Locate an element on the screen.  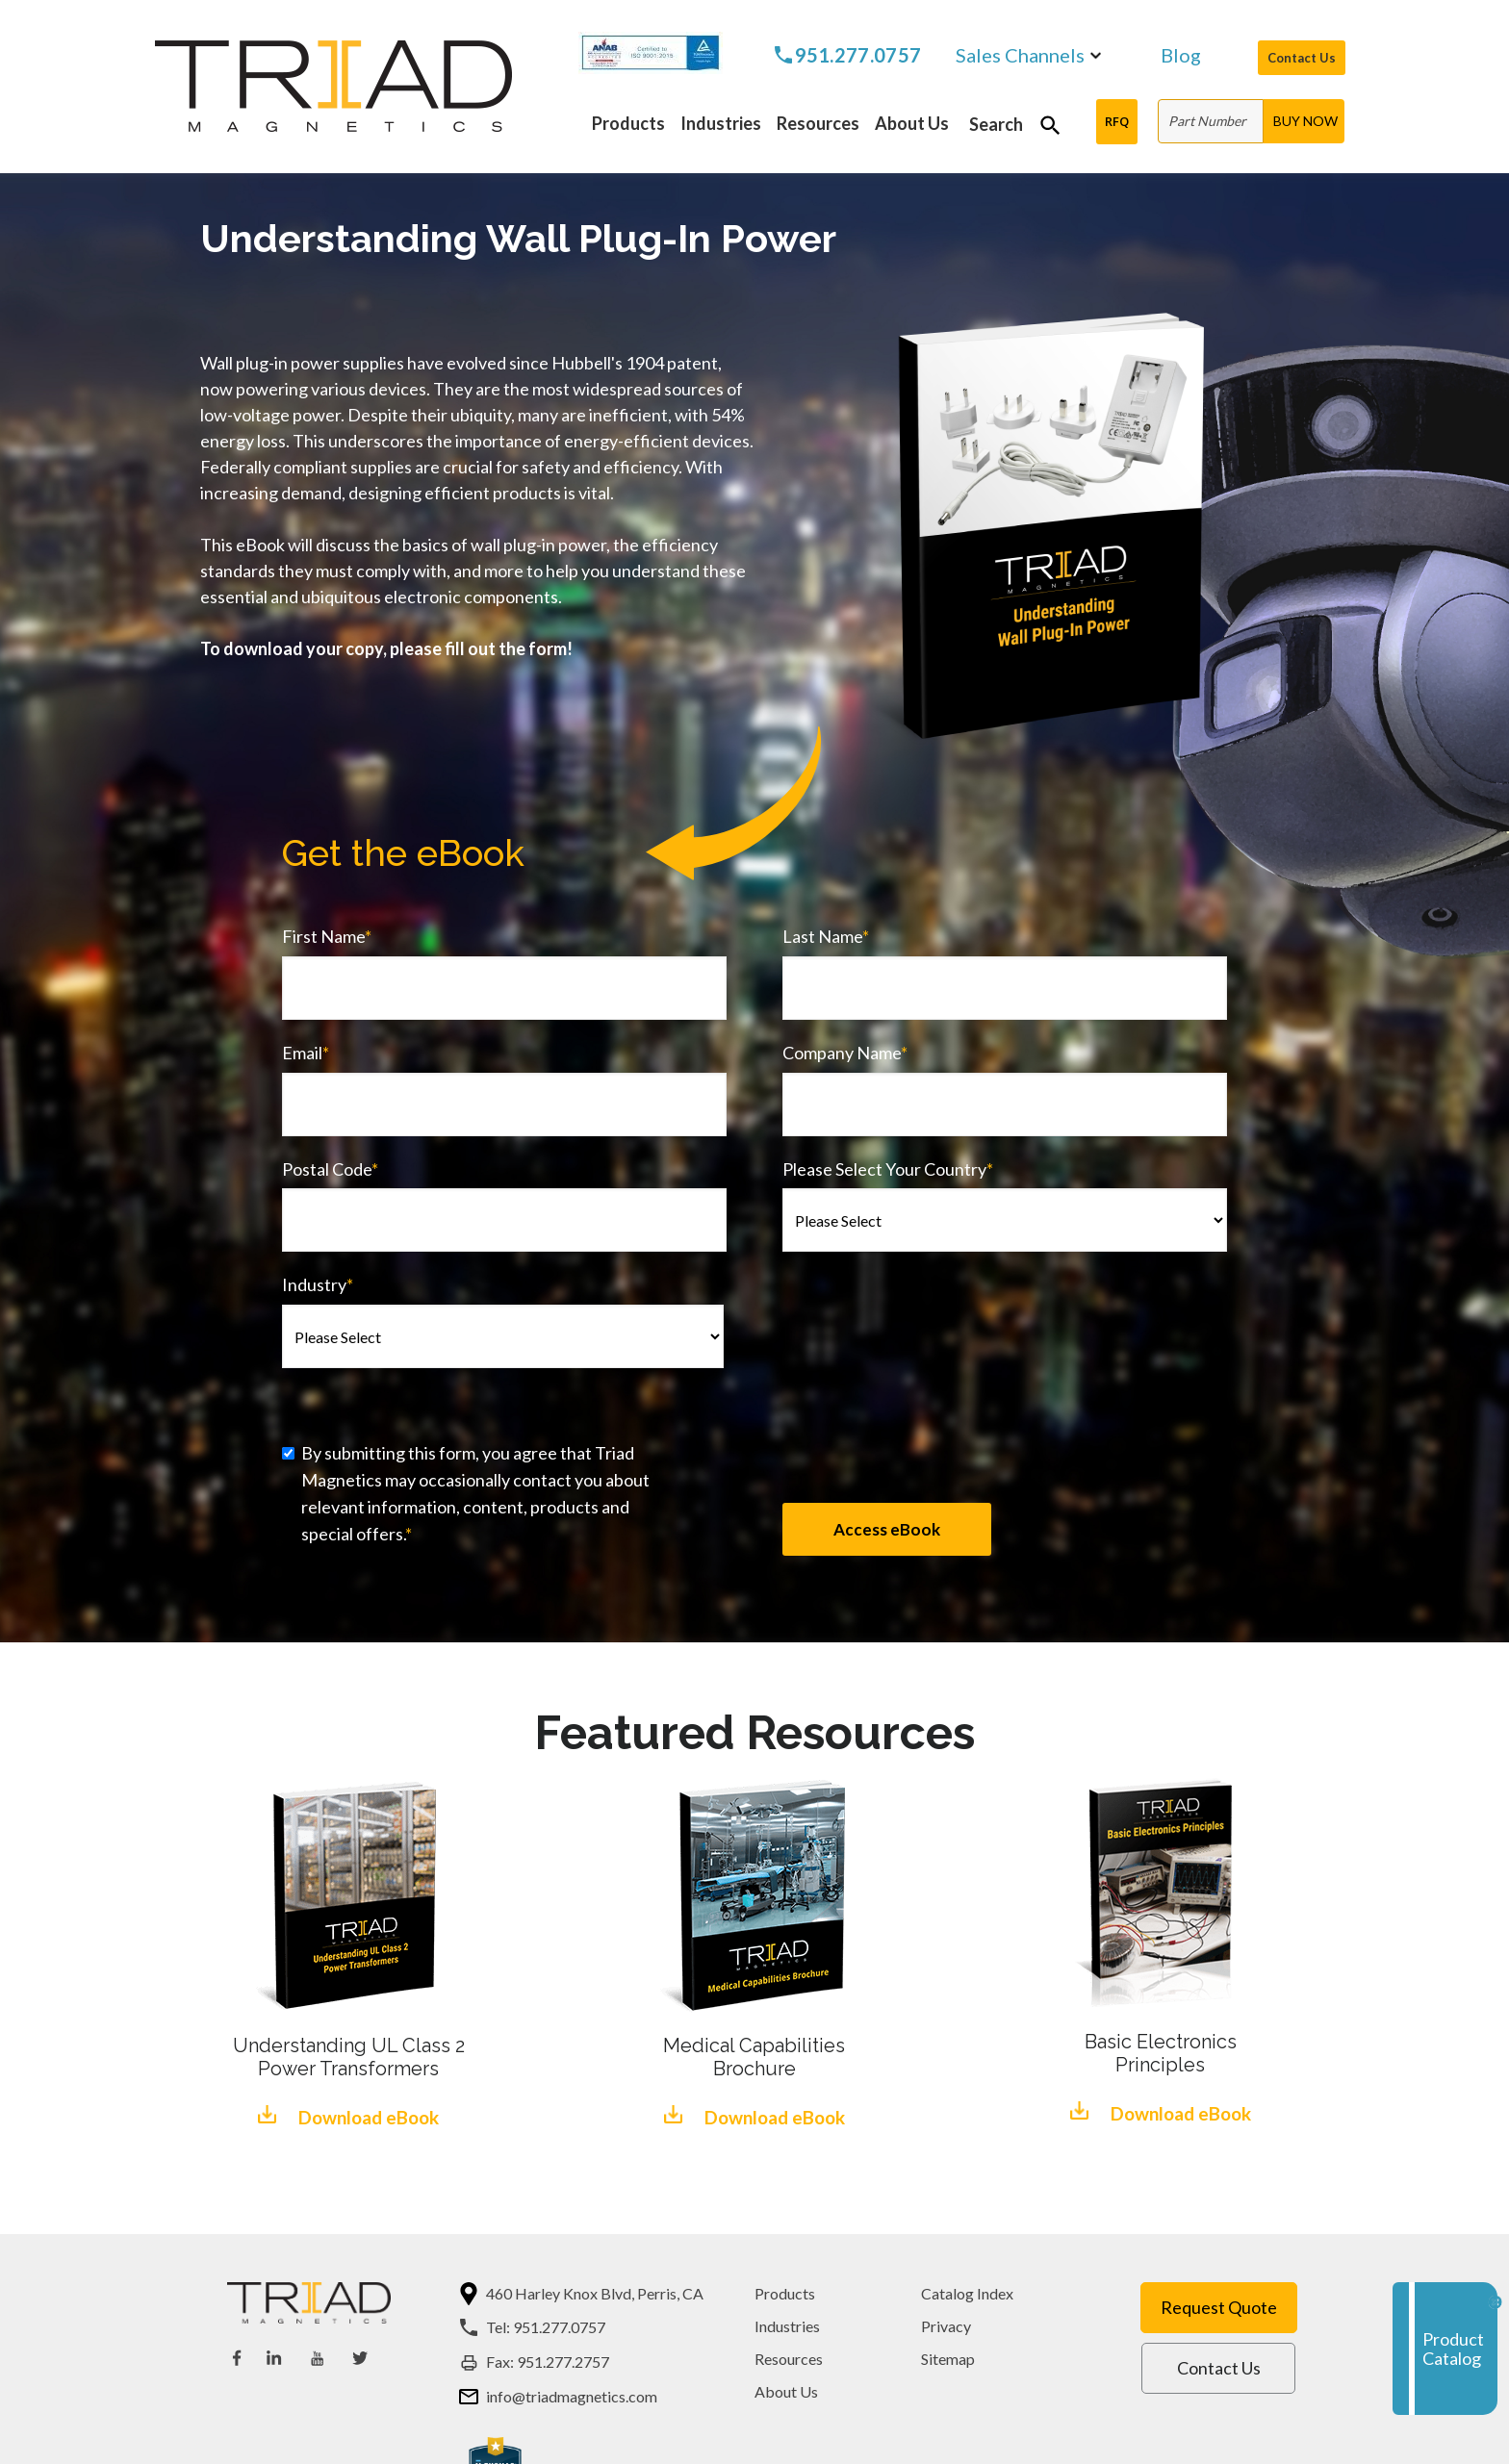
951.277.0757 is located at coordinates (858, 54).